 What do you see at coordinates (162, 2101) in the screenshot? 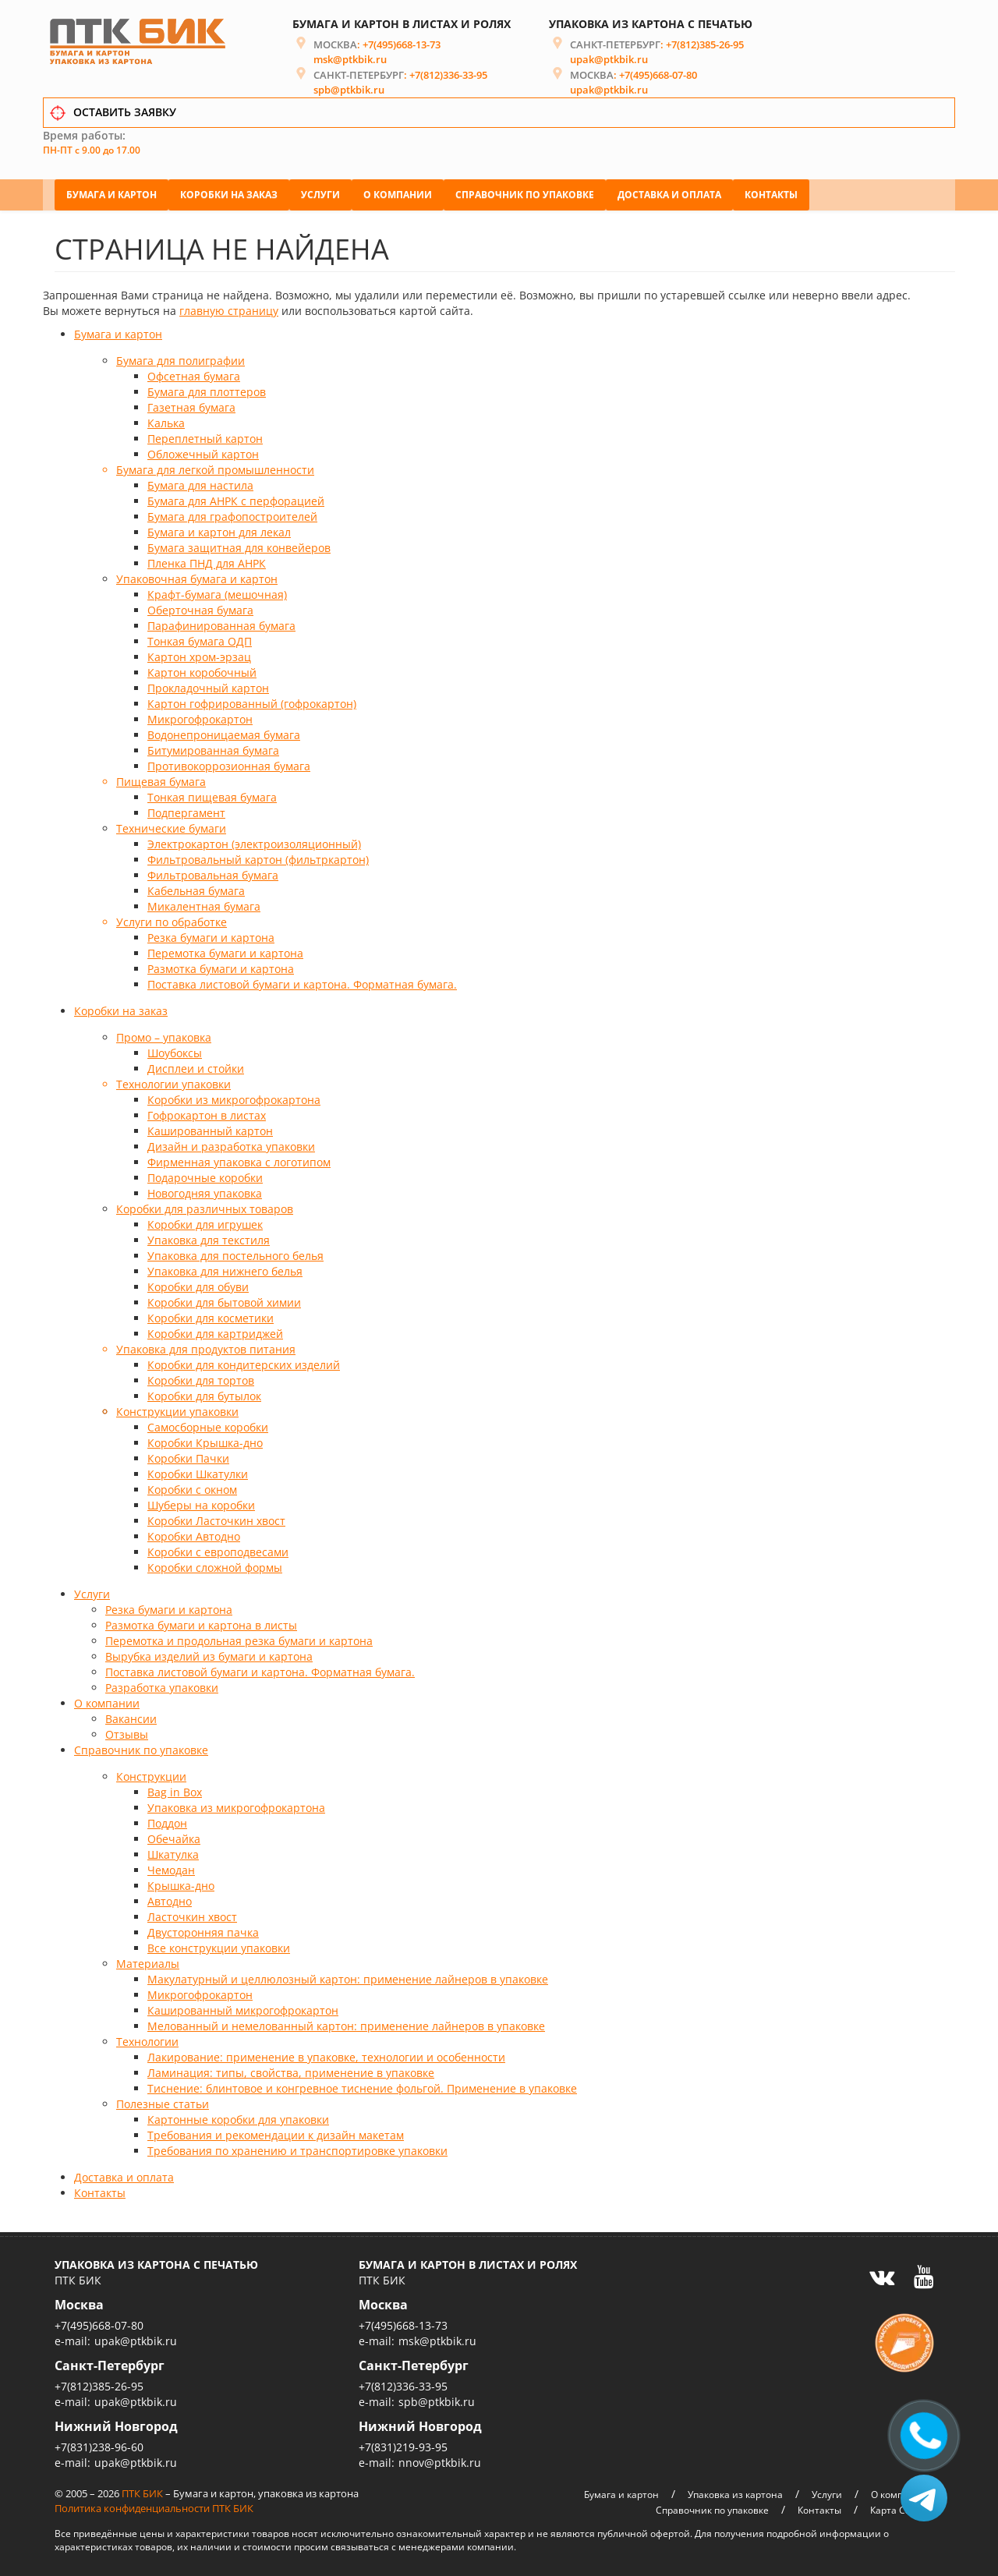
I see `Полезные статьи` at bounding box center [162, 2101].